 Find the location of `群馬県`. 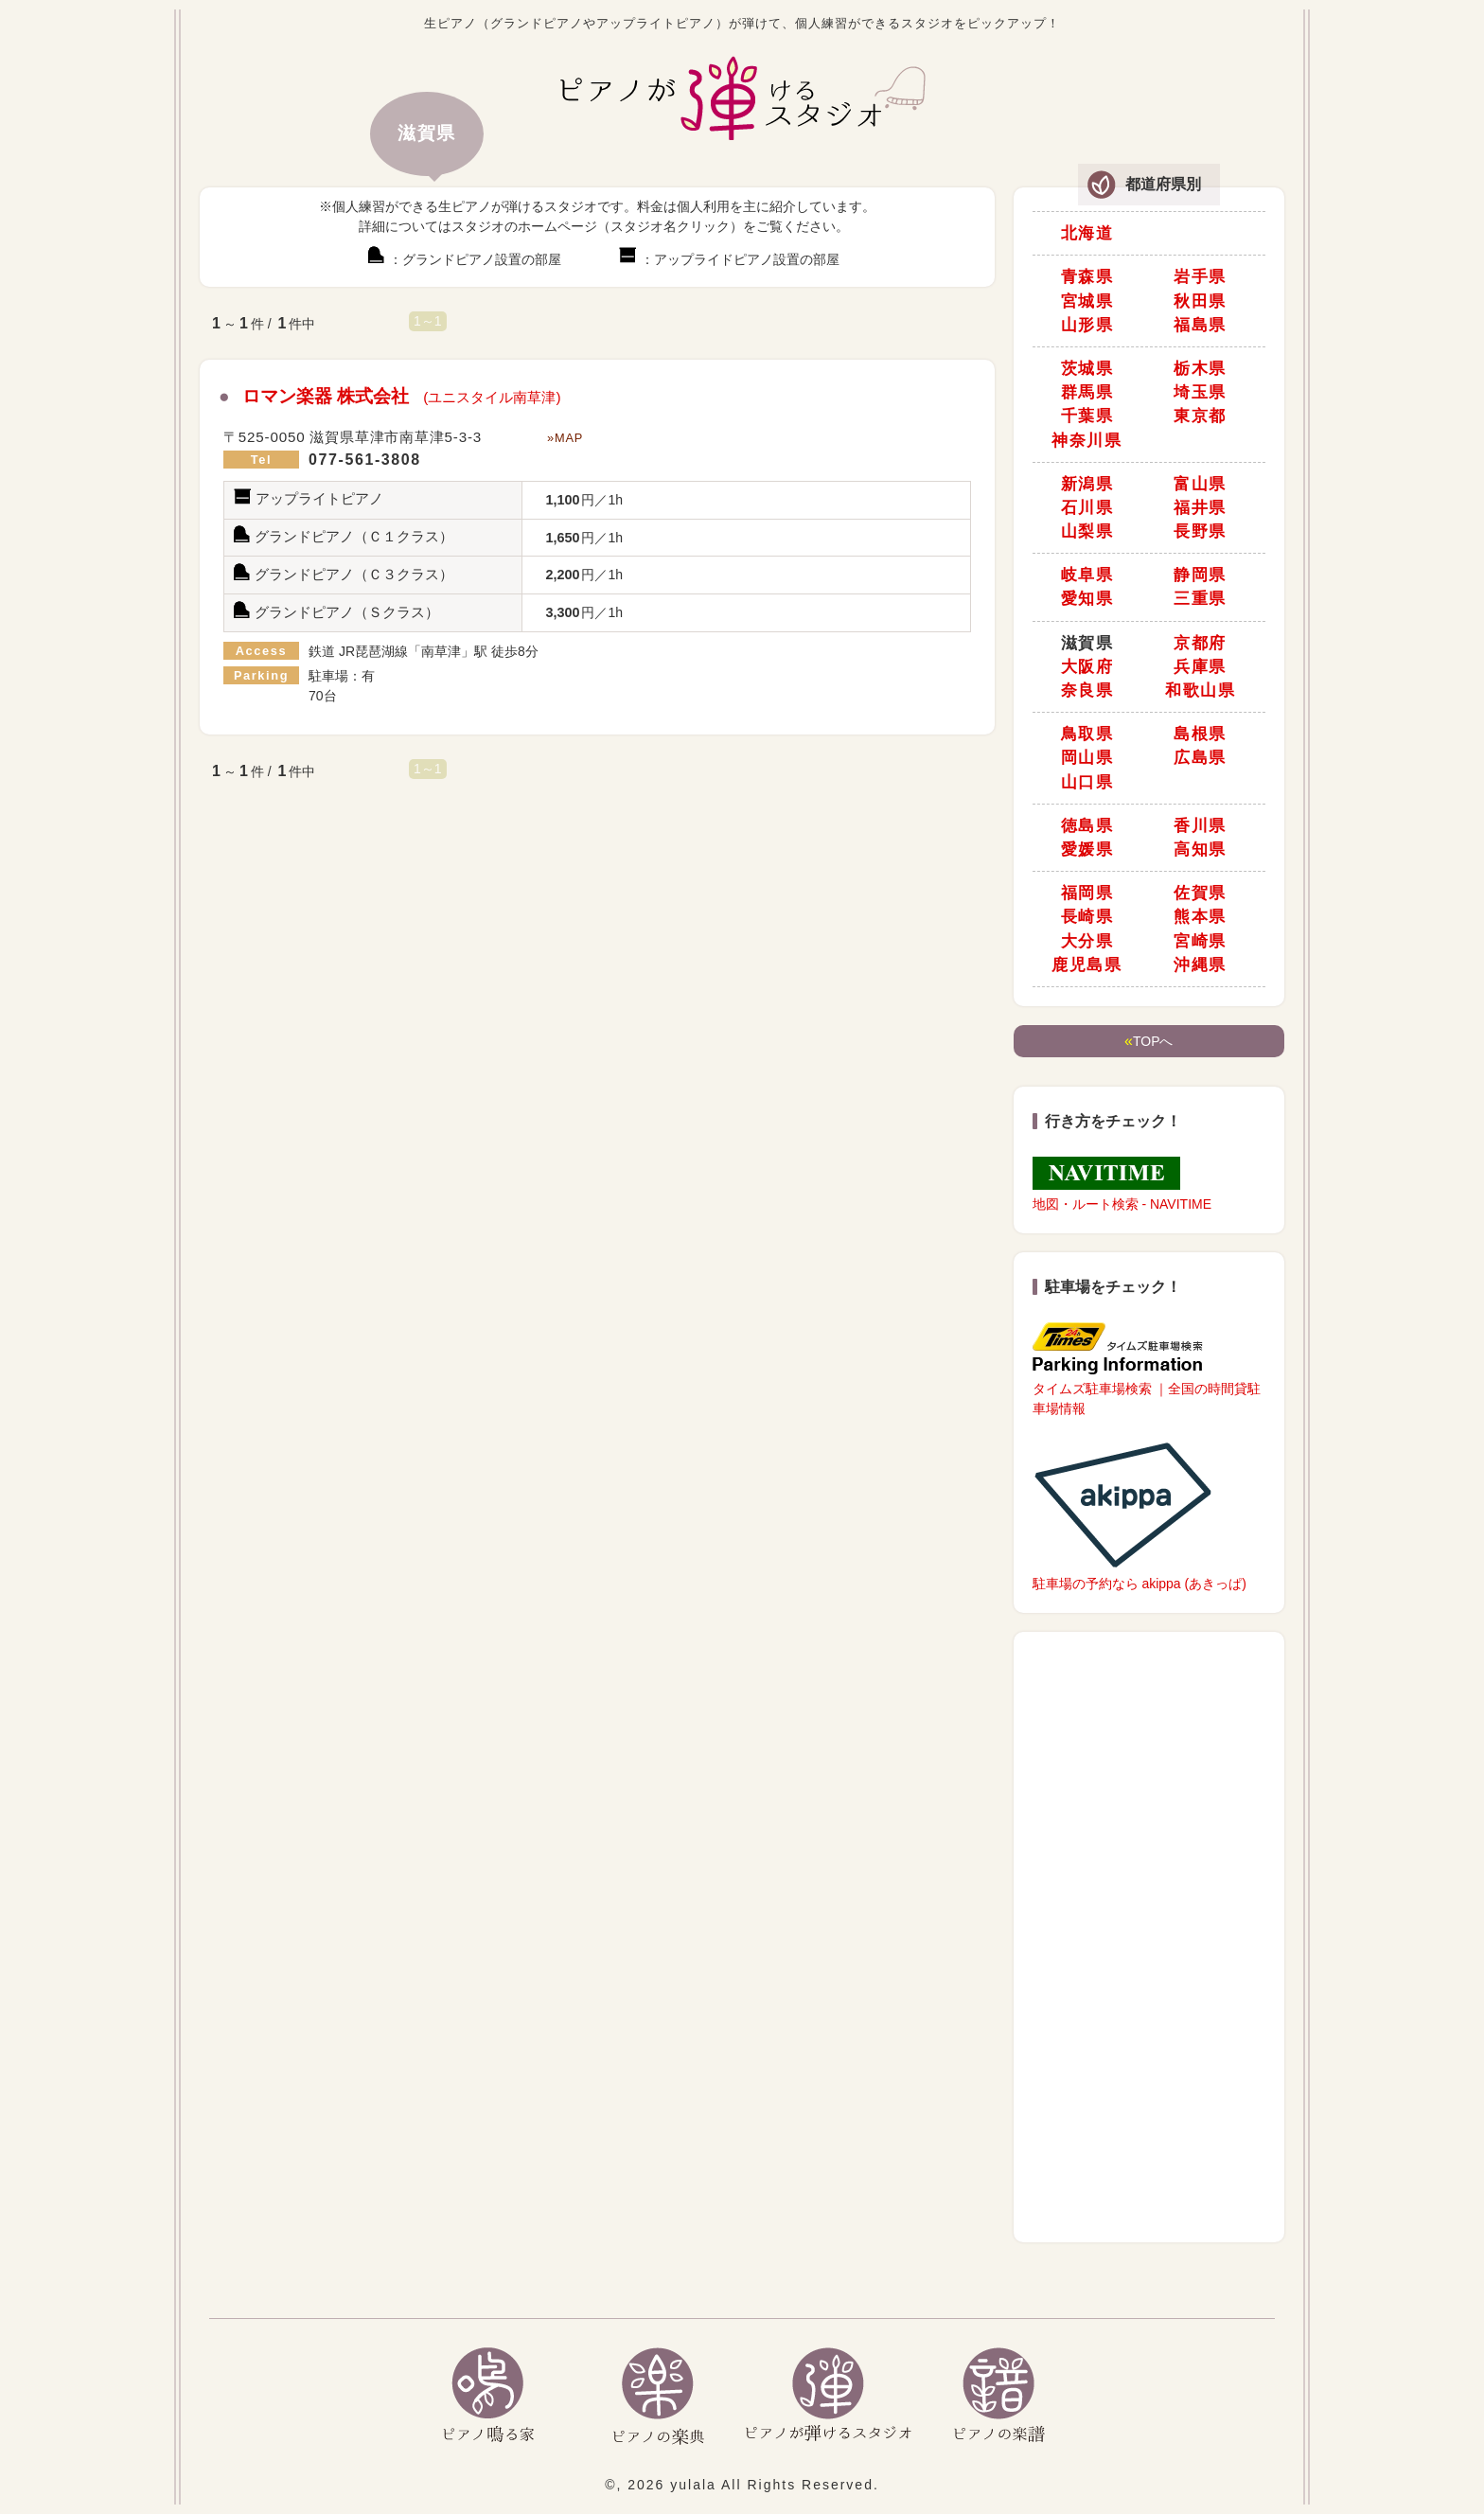

群馬県 is located at coordinates (1087, 392).